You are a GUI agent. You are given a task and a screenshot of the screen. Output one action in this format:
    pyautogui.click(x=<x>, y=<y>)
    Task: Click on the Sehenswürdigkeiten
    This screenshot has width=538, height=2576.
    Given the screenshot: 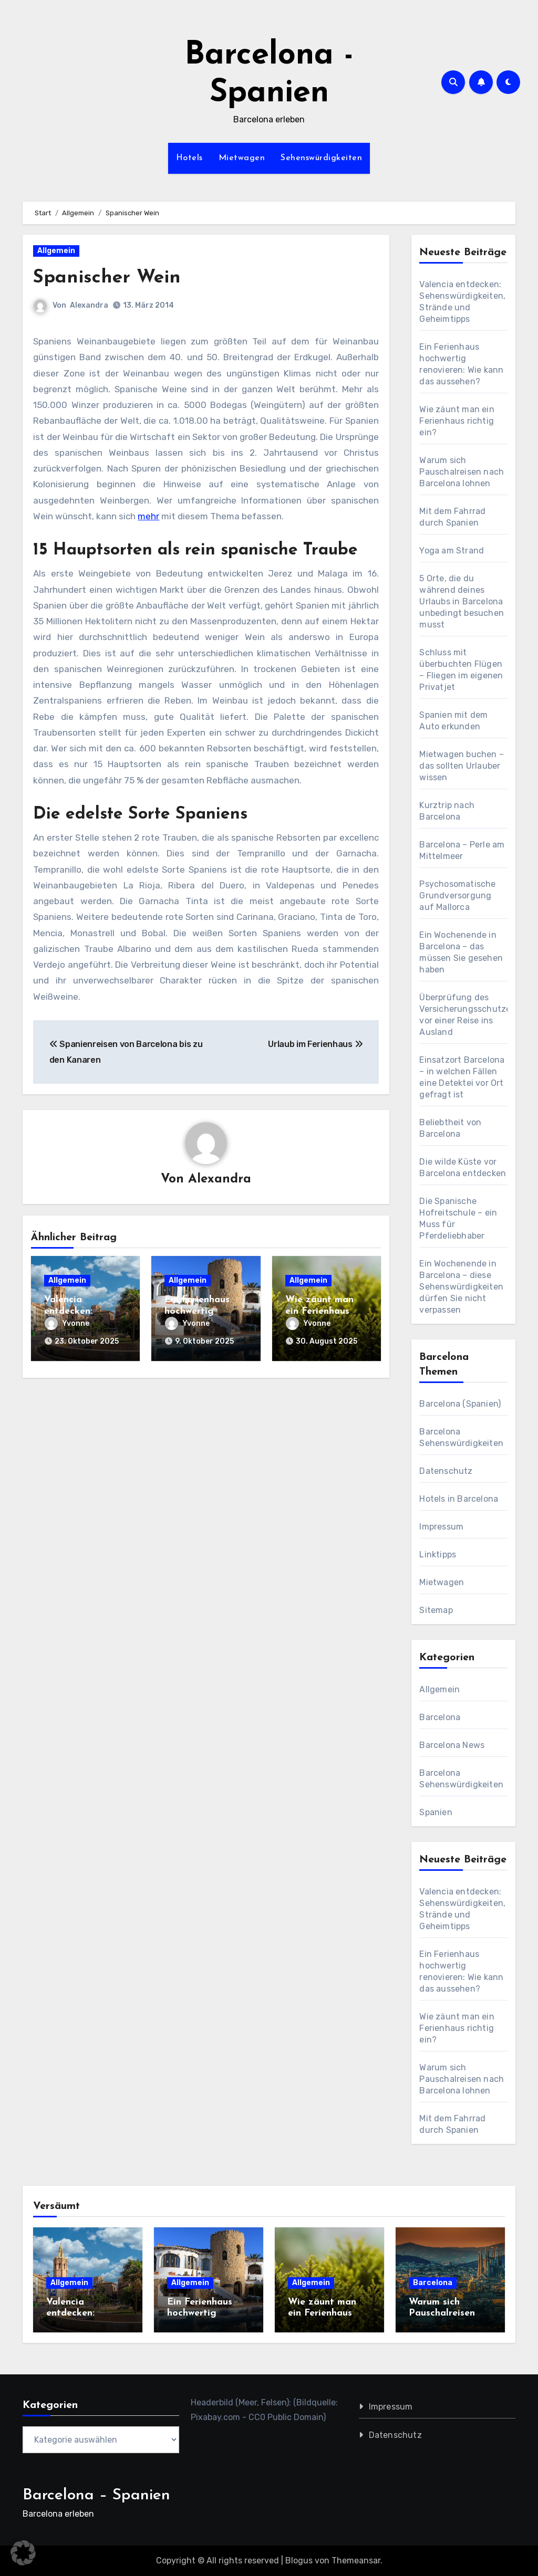 What is the action you would take?
    pyautogui.click(x=321, y=158)
    